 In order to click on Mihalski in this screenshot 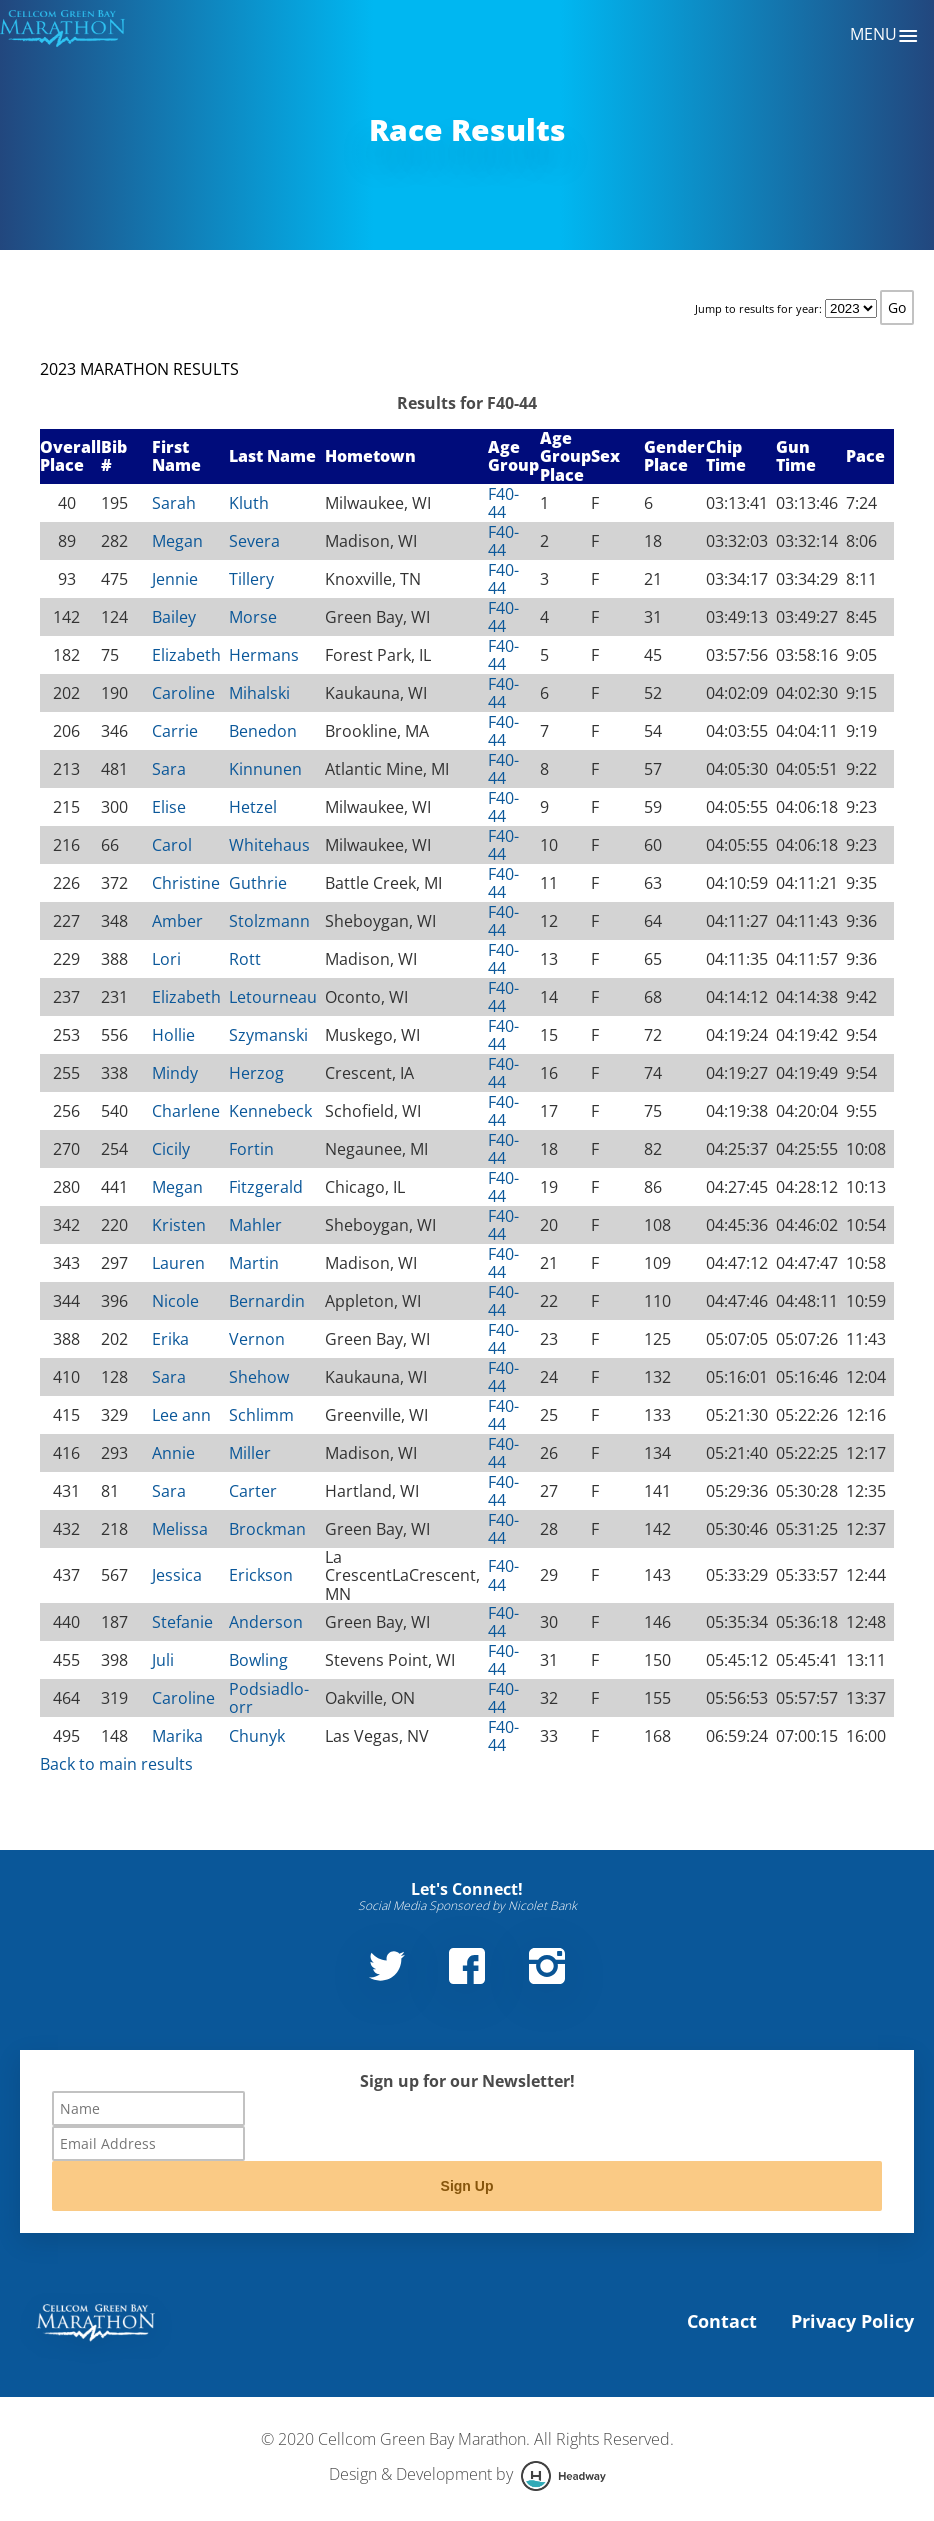, I will do `click(259, 693)`.